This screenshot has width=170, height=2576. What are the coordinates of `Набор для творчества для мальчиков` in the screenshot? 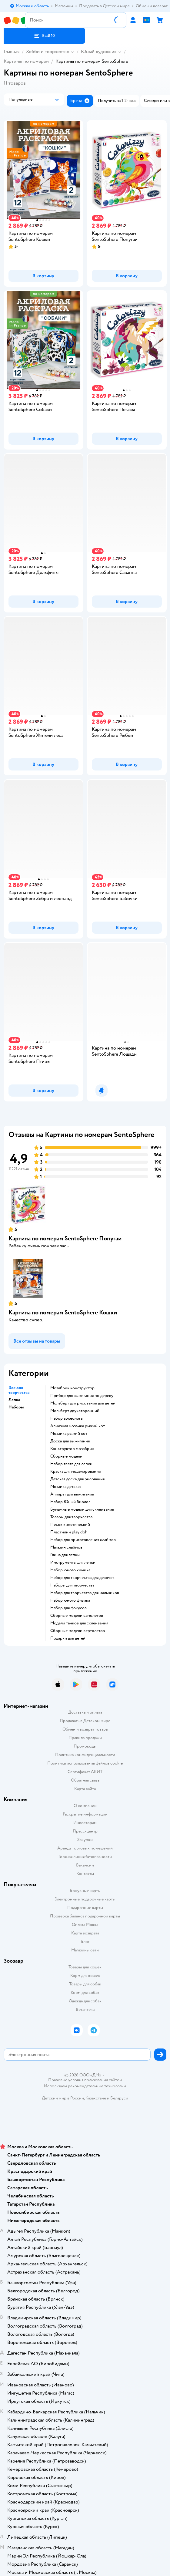 It's located at (84, 1592).